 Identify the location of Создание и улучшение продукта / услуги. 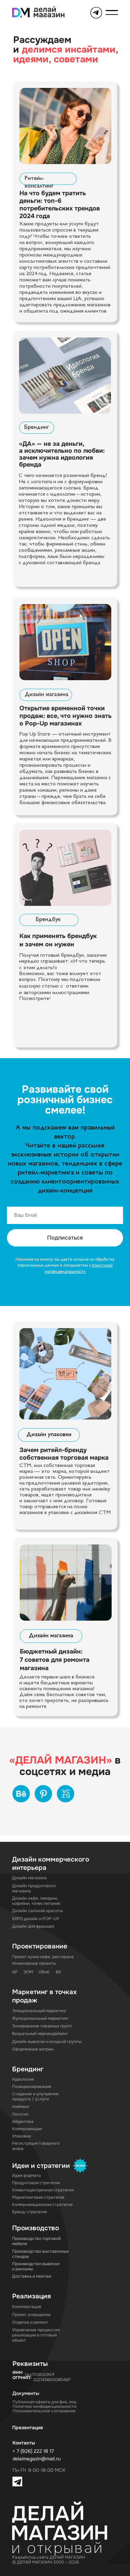
(35, 2096).